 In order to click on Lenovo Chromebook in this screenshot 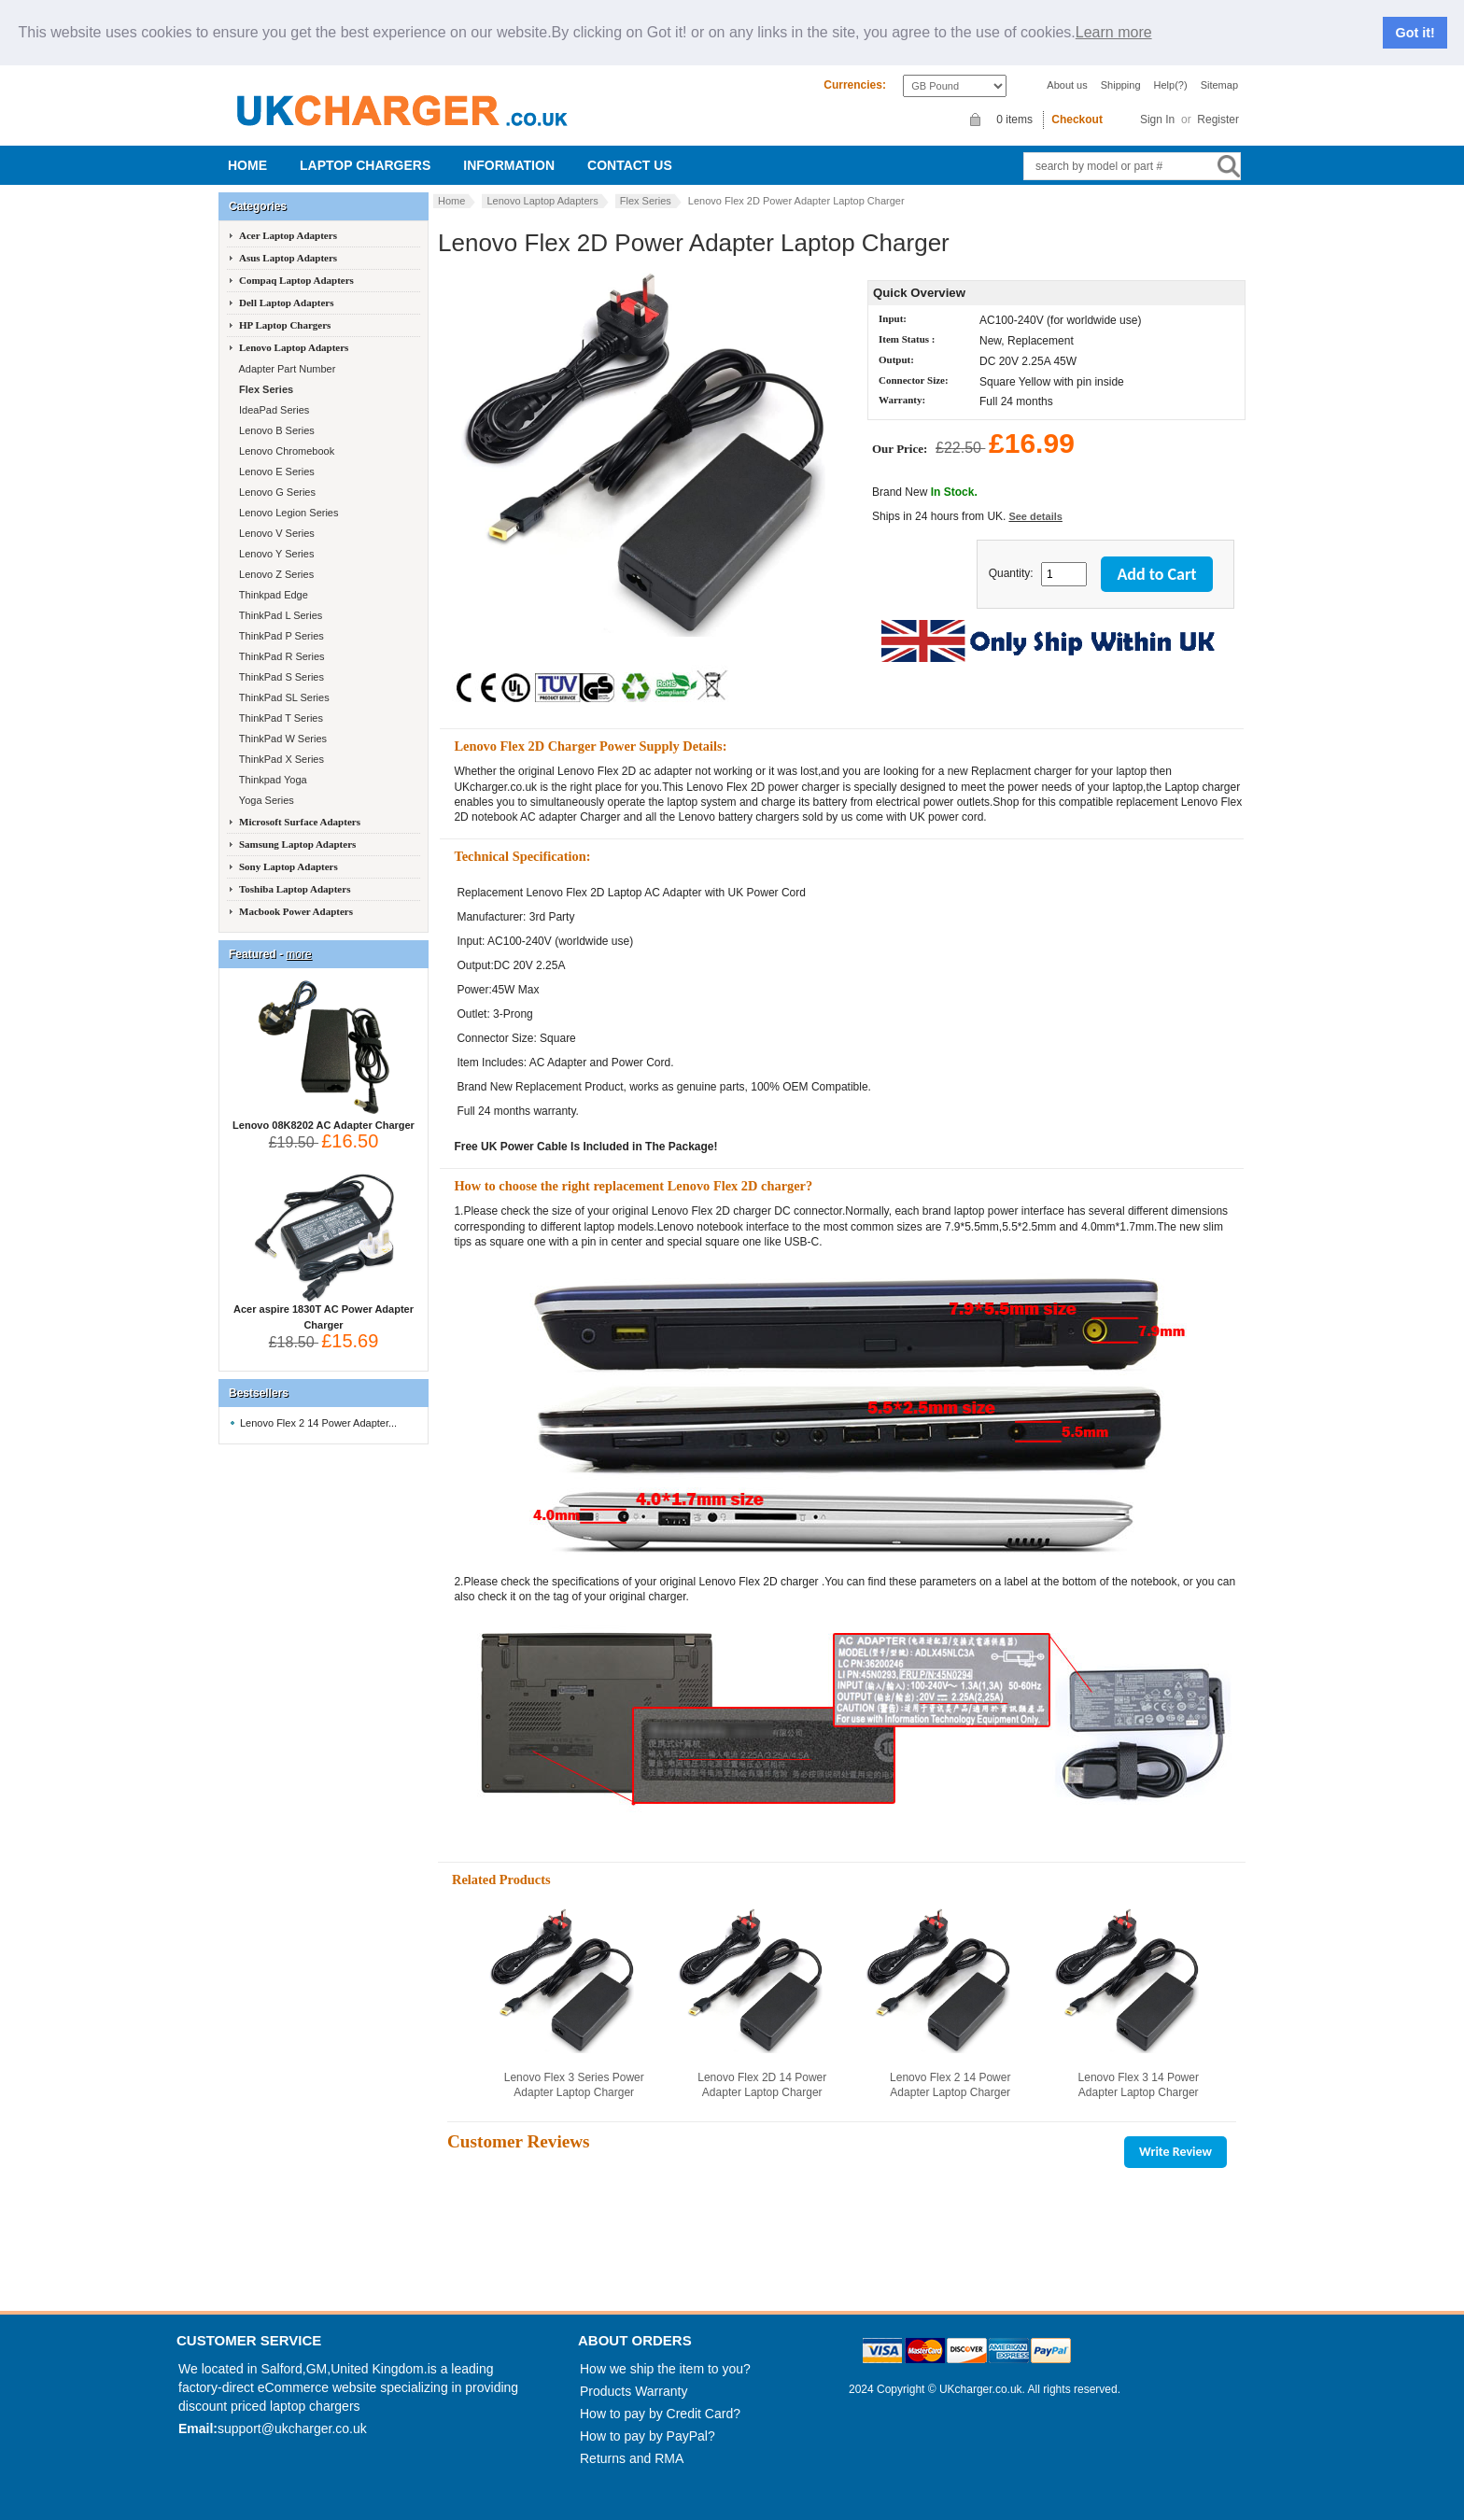, I will do `click(285, 451)`.